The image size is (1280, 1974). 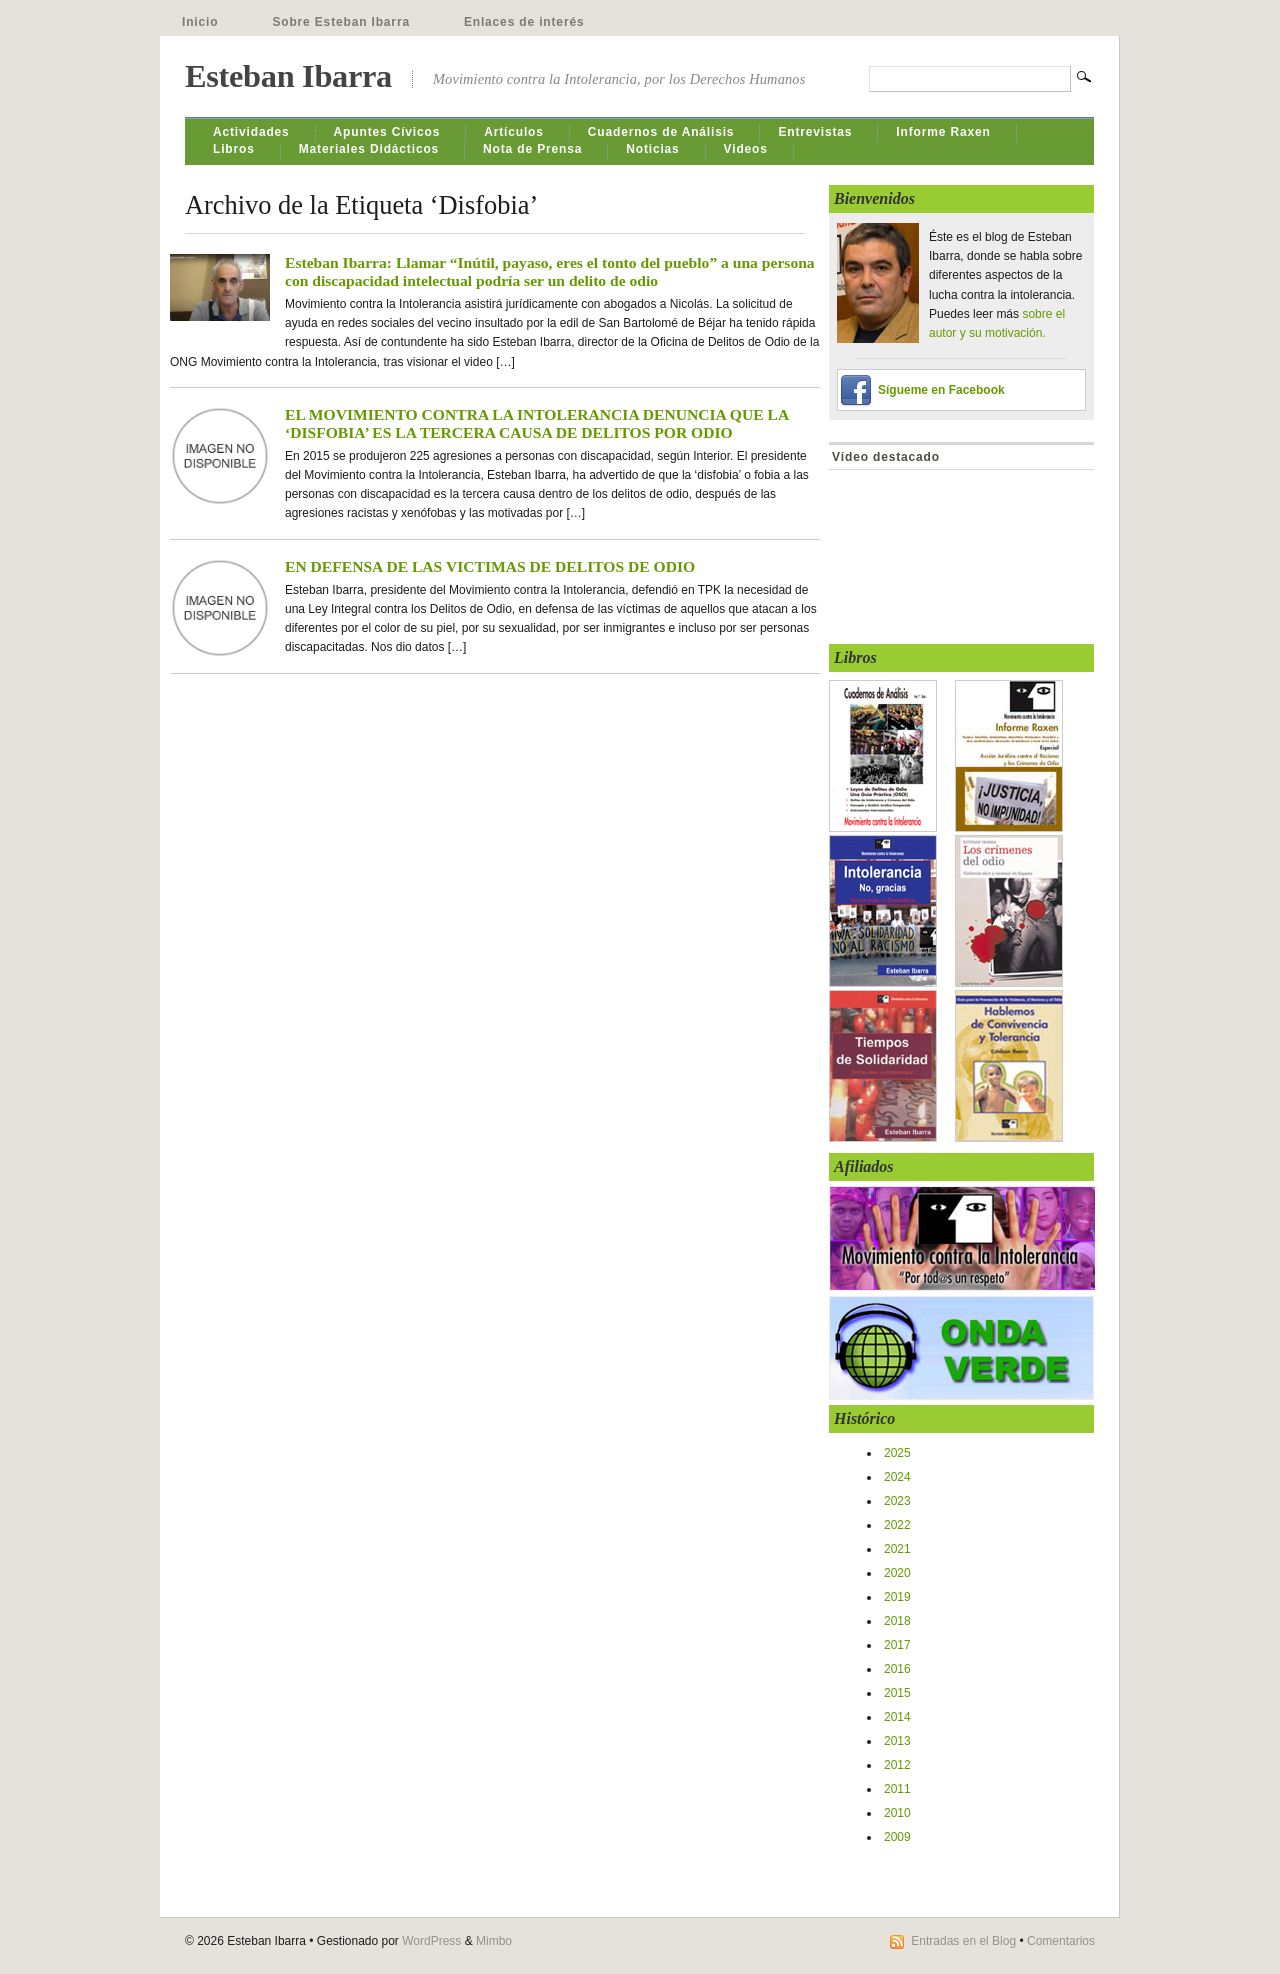 I want to click on WordPress, so click(x=431, y=1941).